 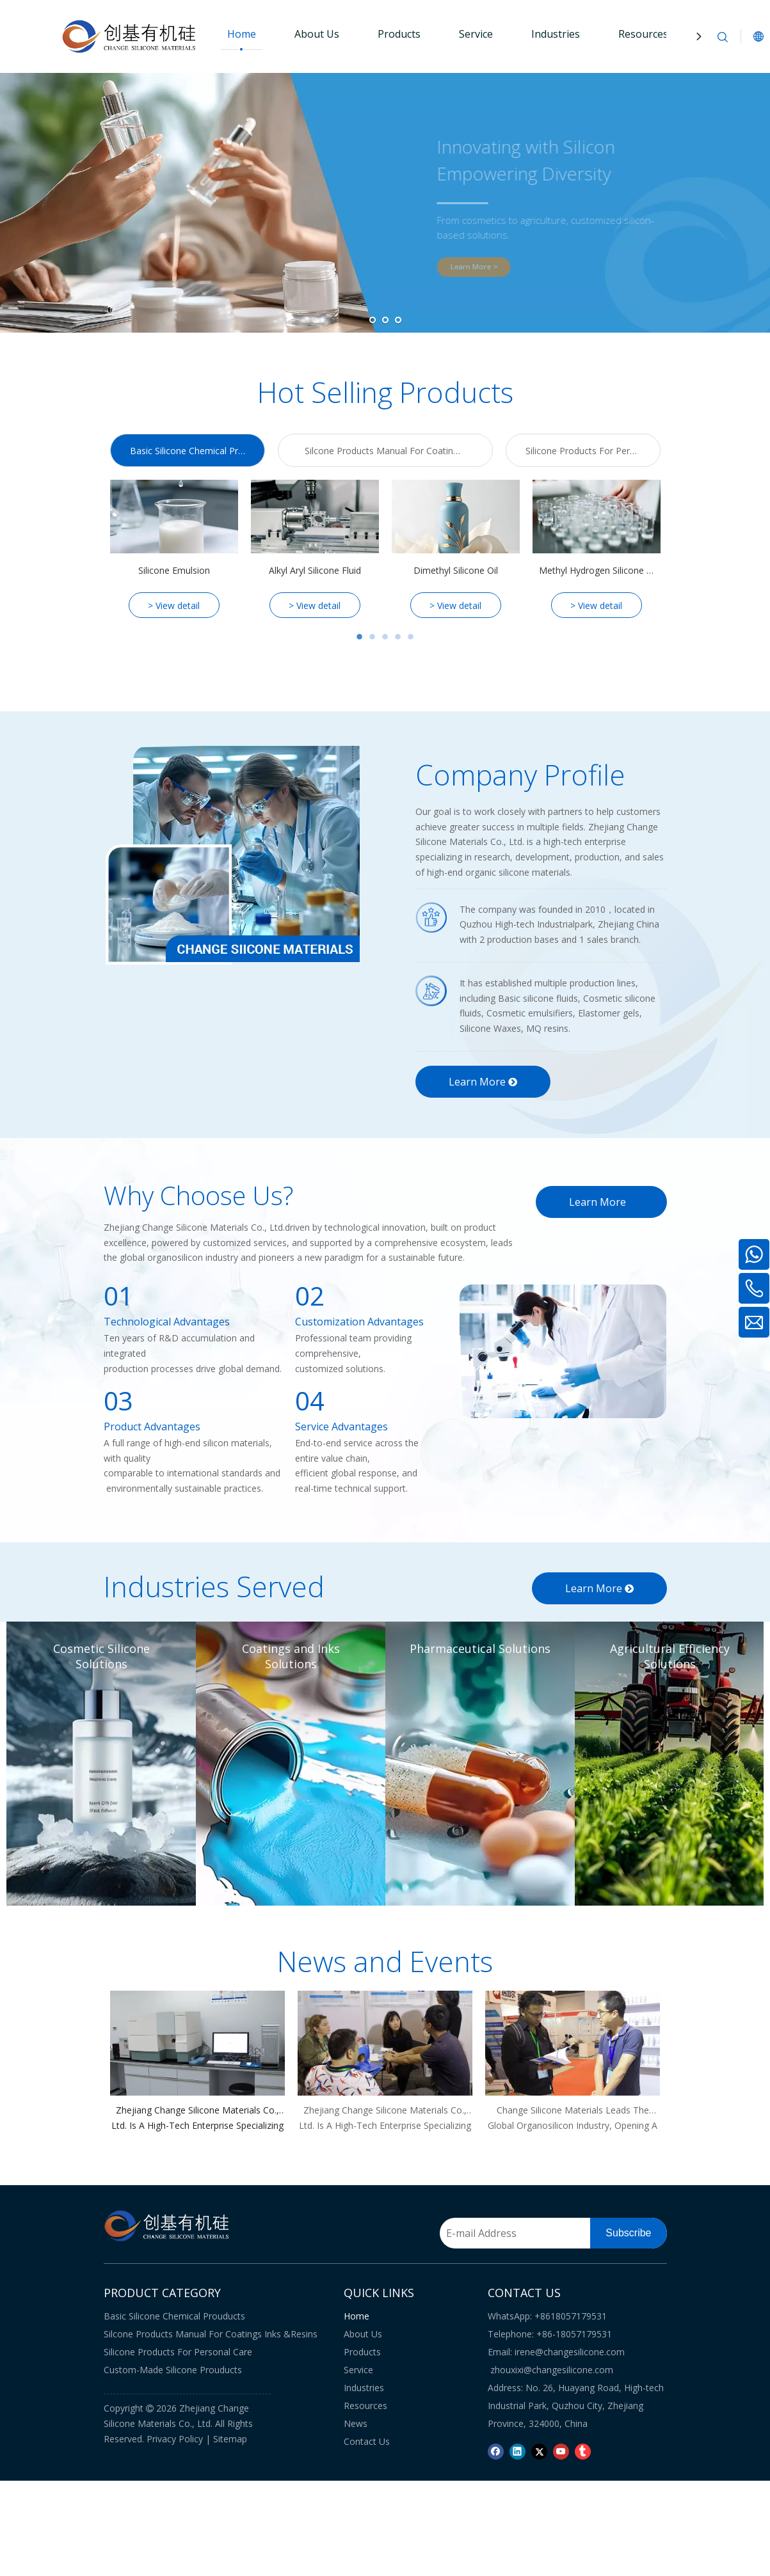 What do you see at coordinates (523, 2233) in the screenshot?
I see `[E-mail Address]` at bounding box center [523, 2233].